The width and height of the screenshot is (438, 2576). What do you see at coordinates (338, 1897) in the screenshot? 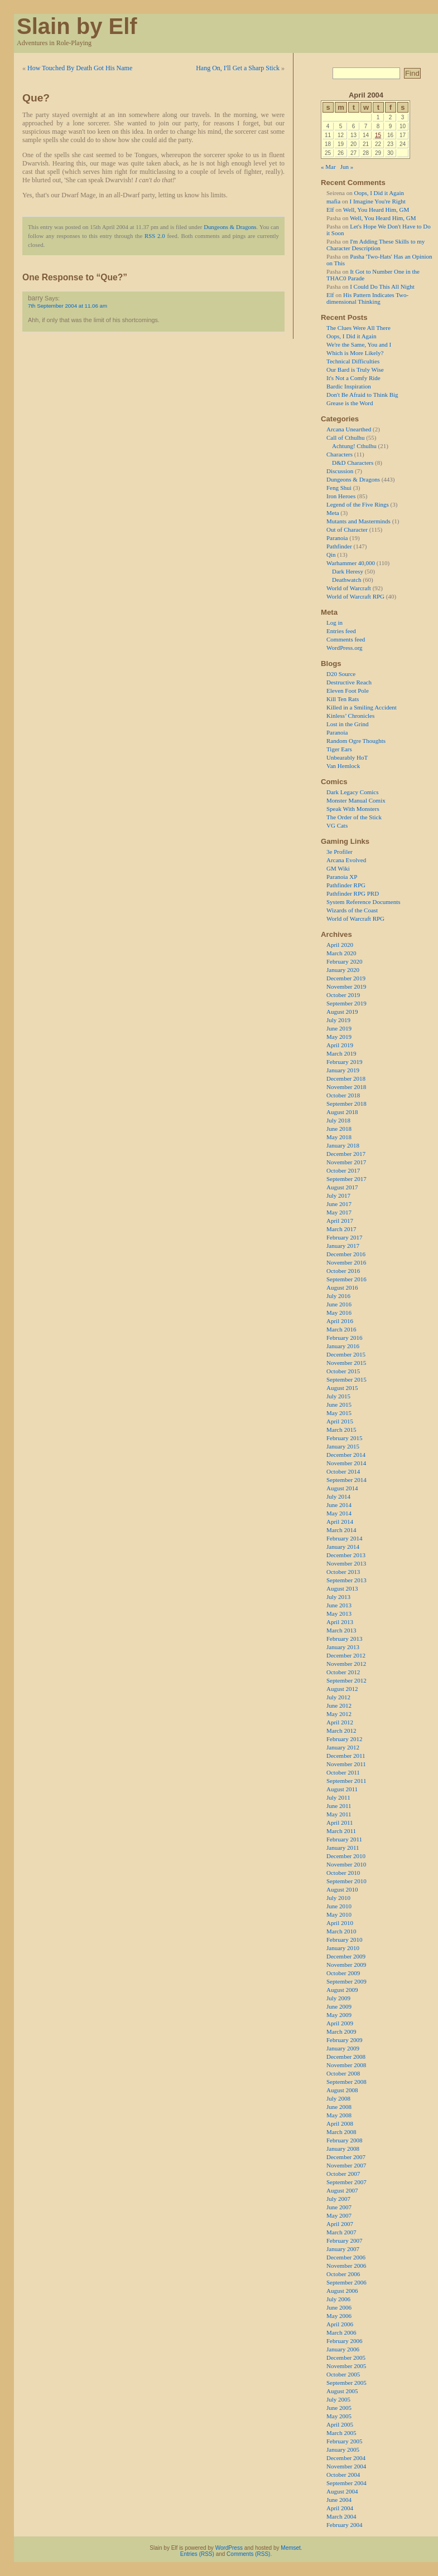
I see `July 2010` at bounding box center [338, 1897].